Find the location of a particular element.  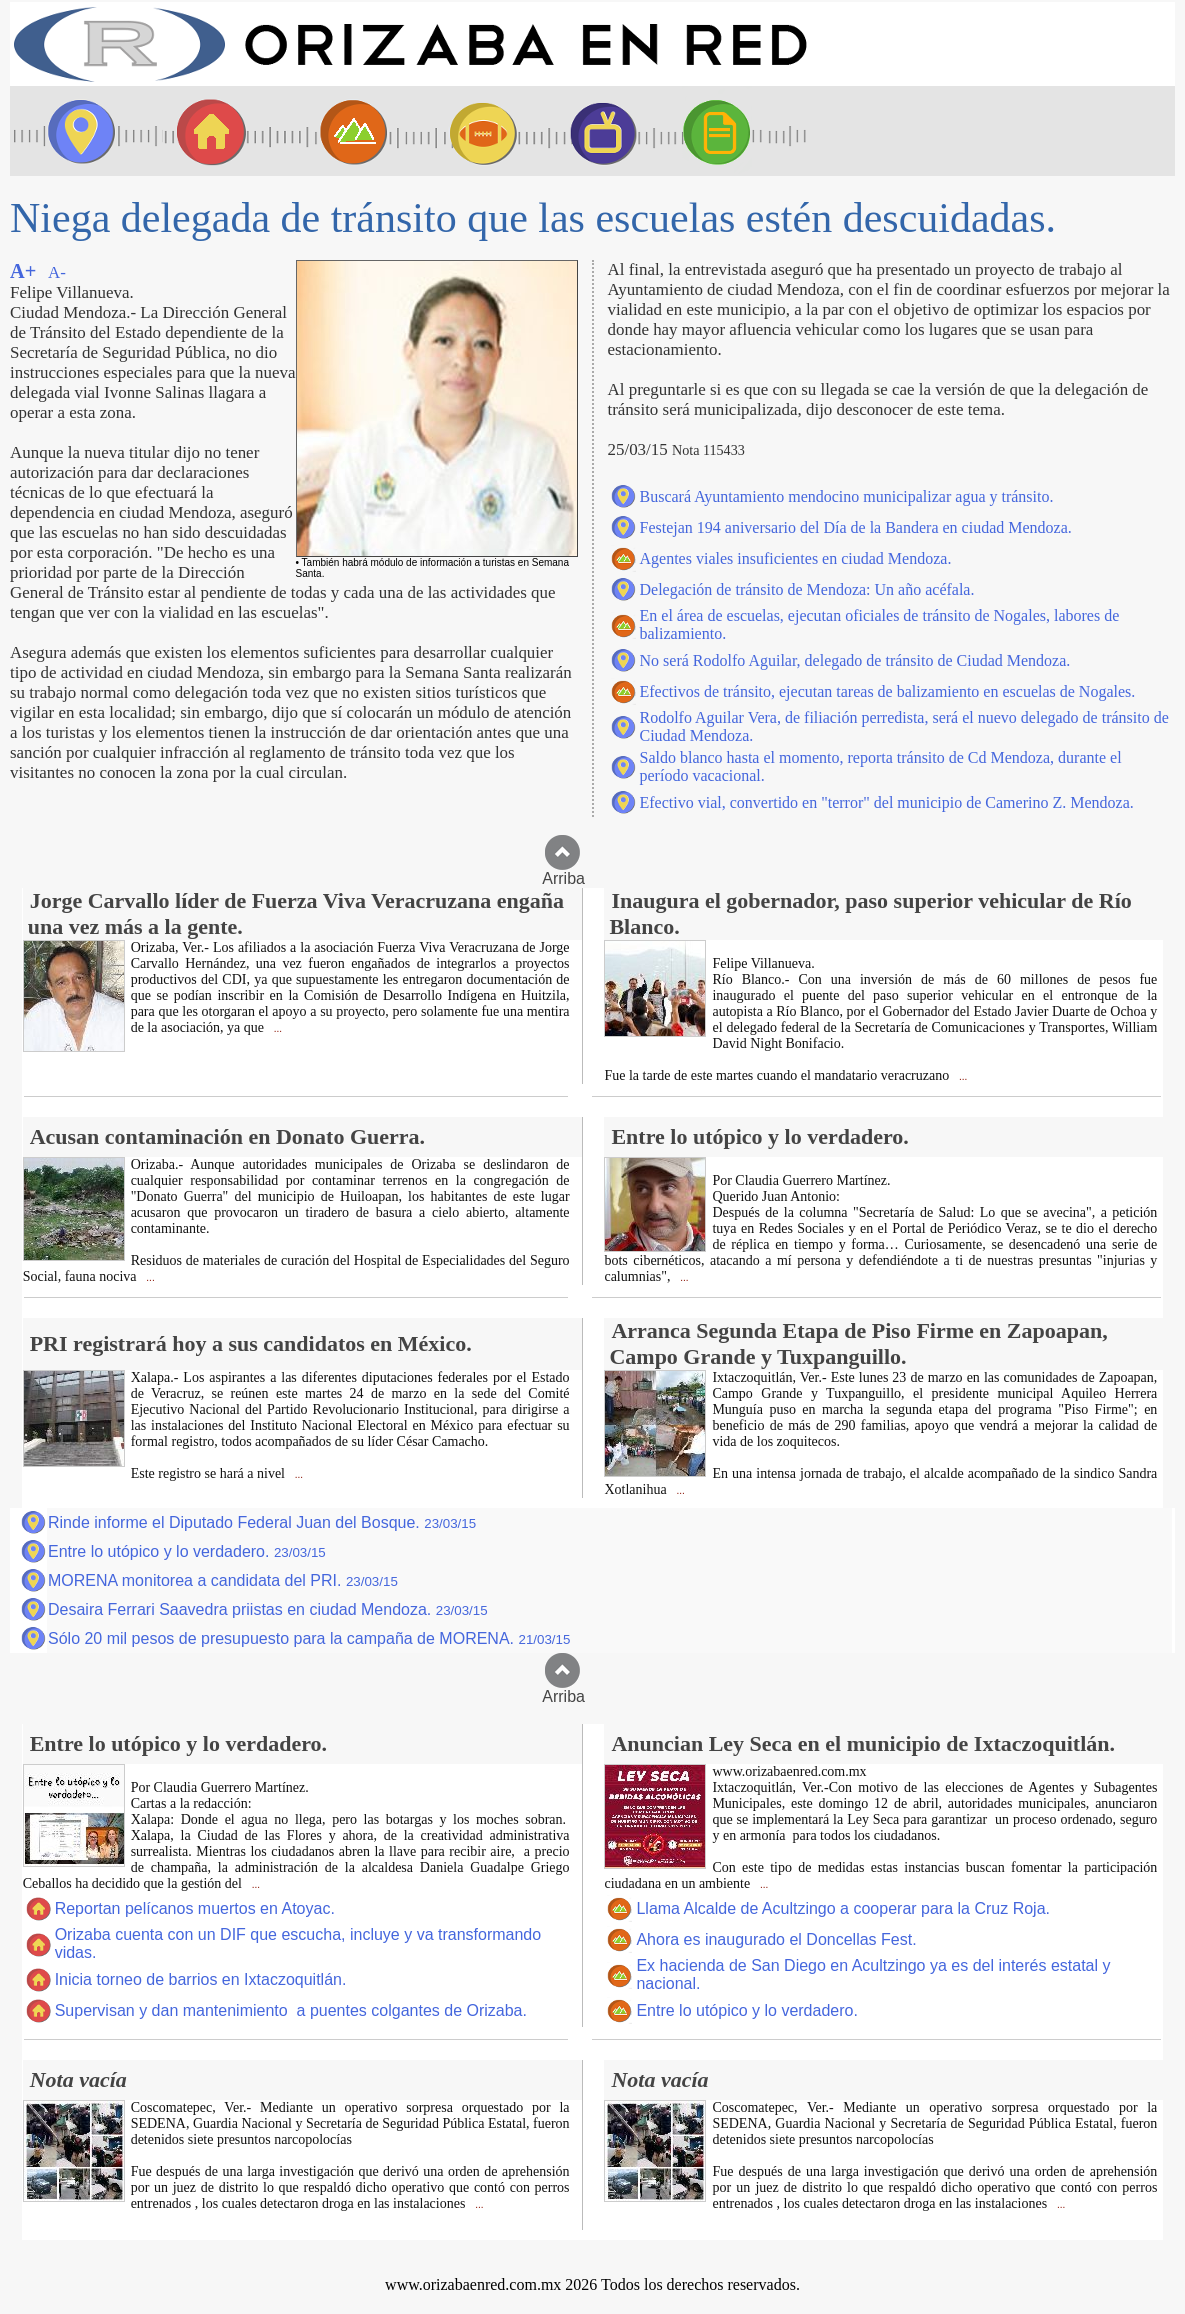

Ahora es inaugurado el Doncellas Fest. is located at coordinates (776, 1939).